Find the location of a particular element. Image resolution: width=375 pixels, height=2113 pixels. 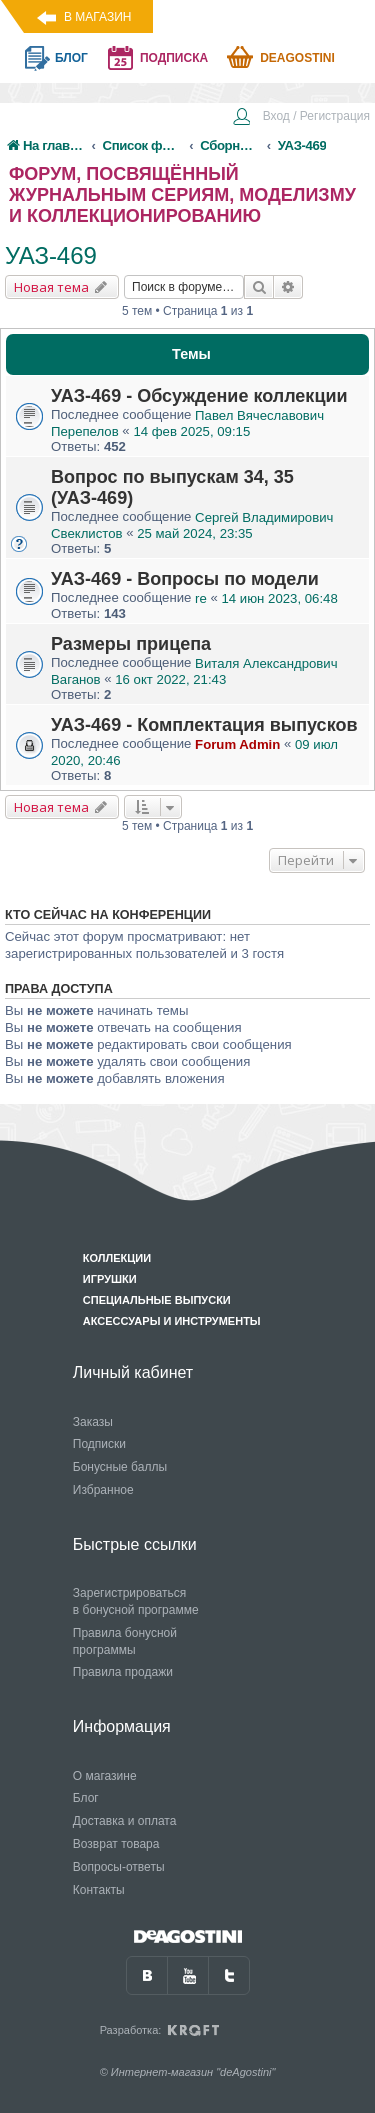

Бонусные баллы is located at coordinates (120, 1467).